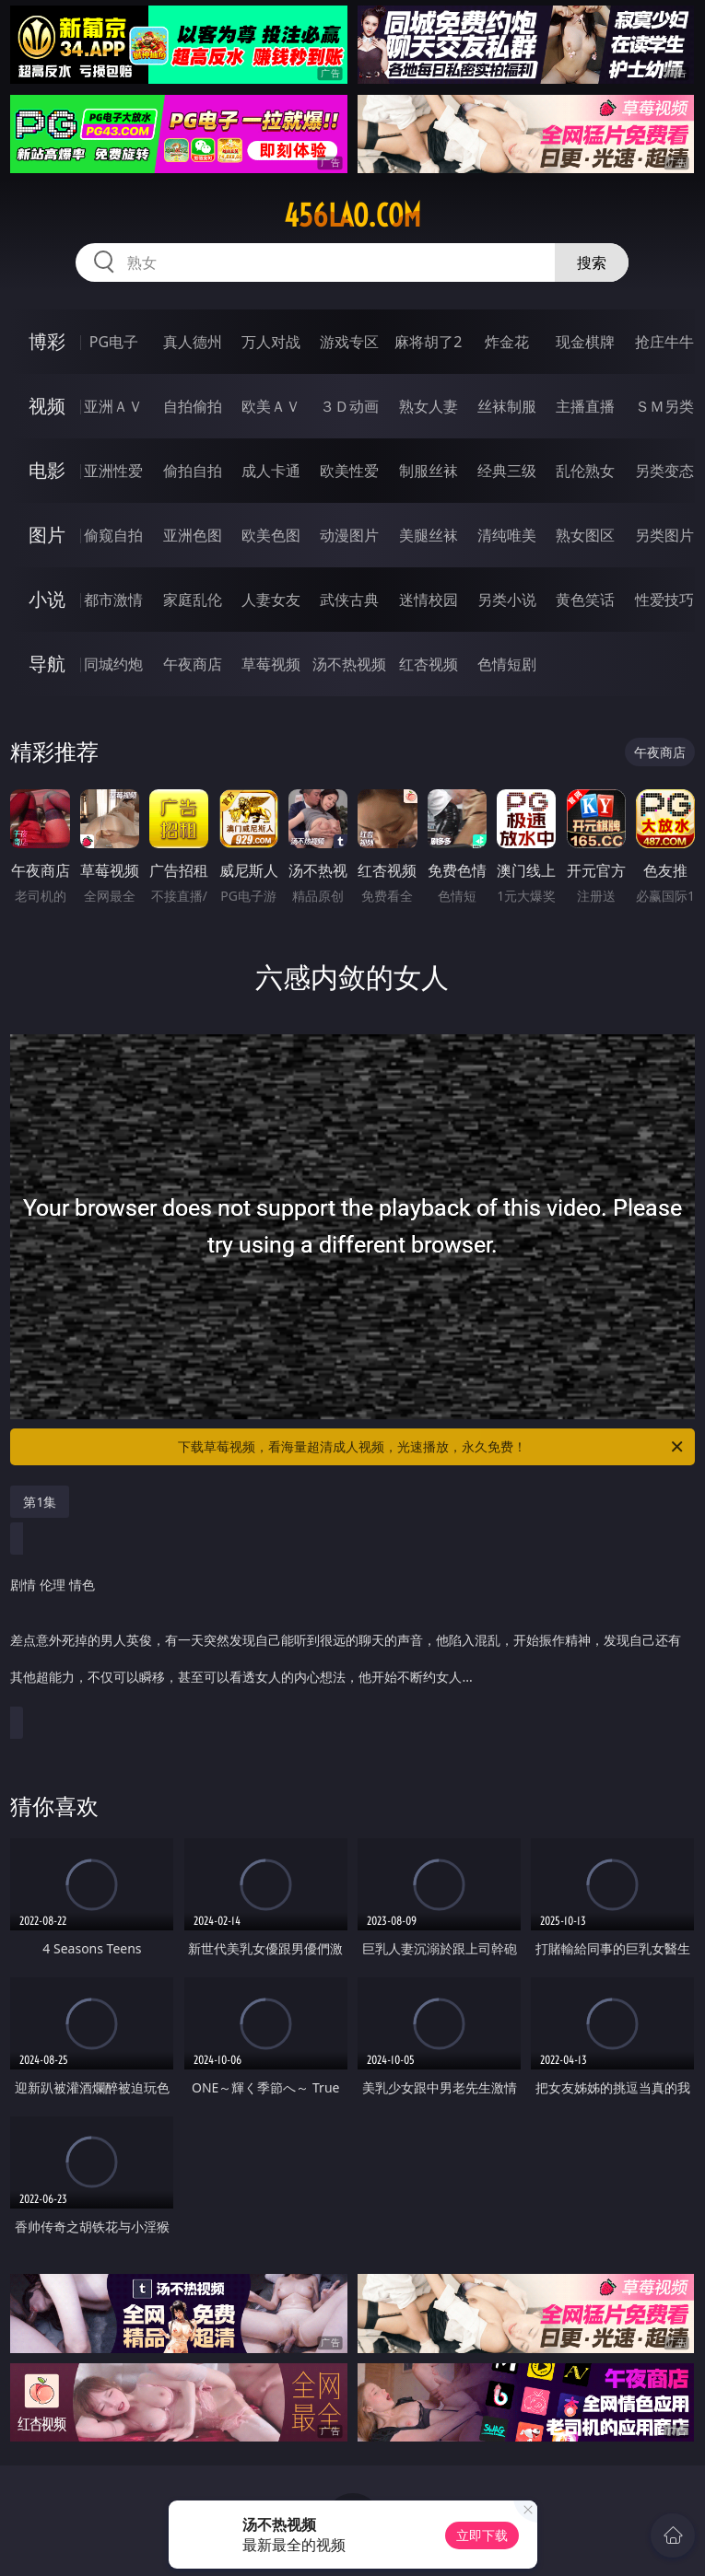 The width and height of the screenshot is (705, 2576). I want to click on 亚洲ＡＶ, so click(113, 406).